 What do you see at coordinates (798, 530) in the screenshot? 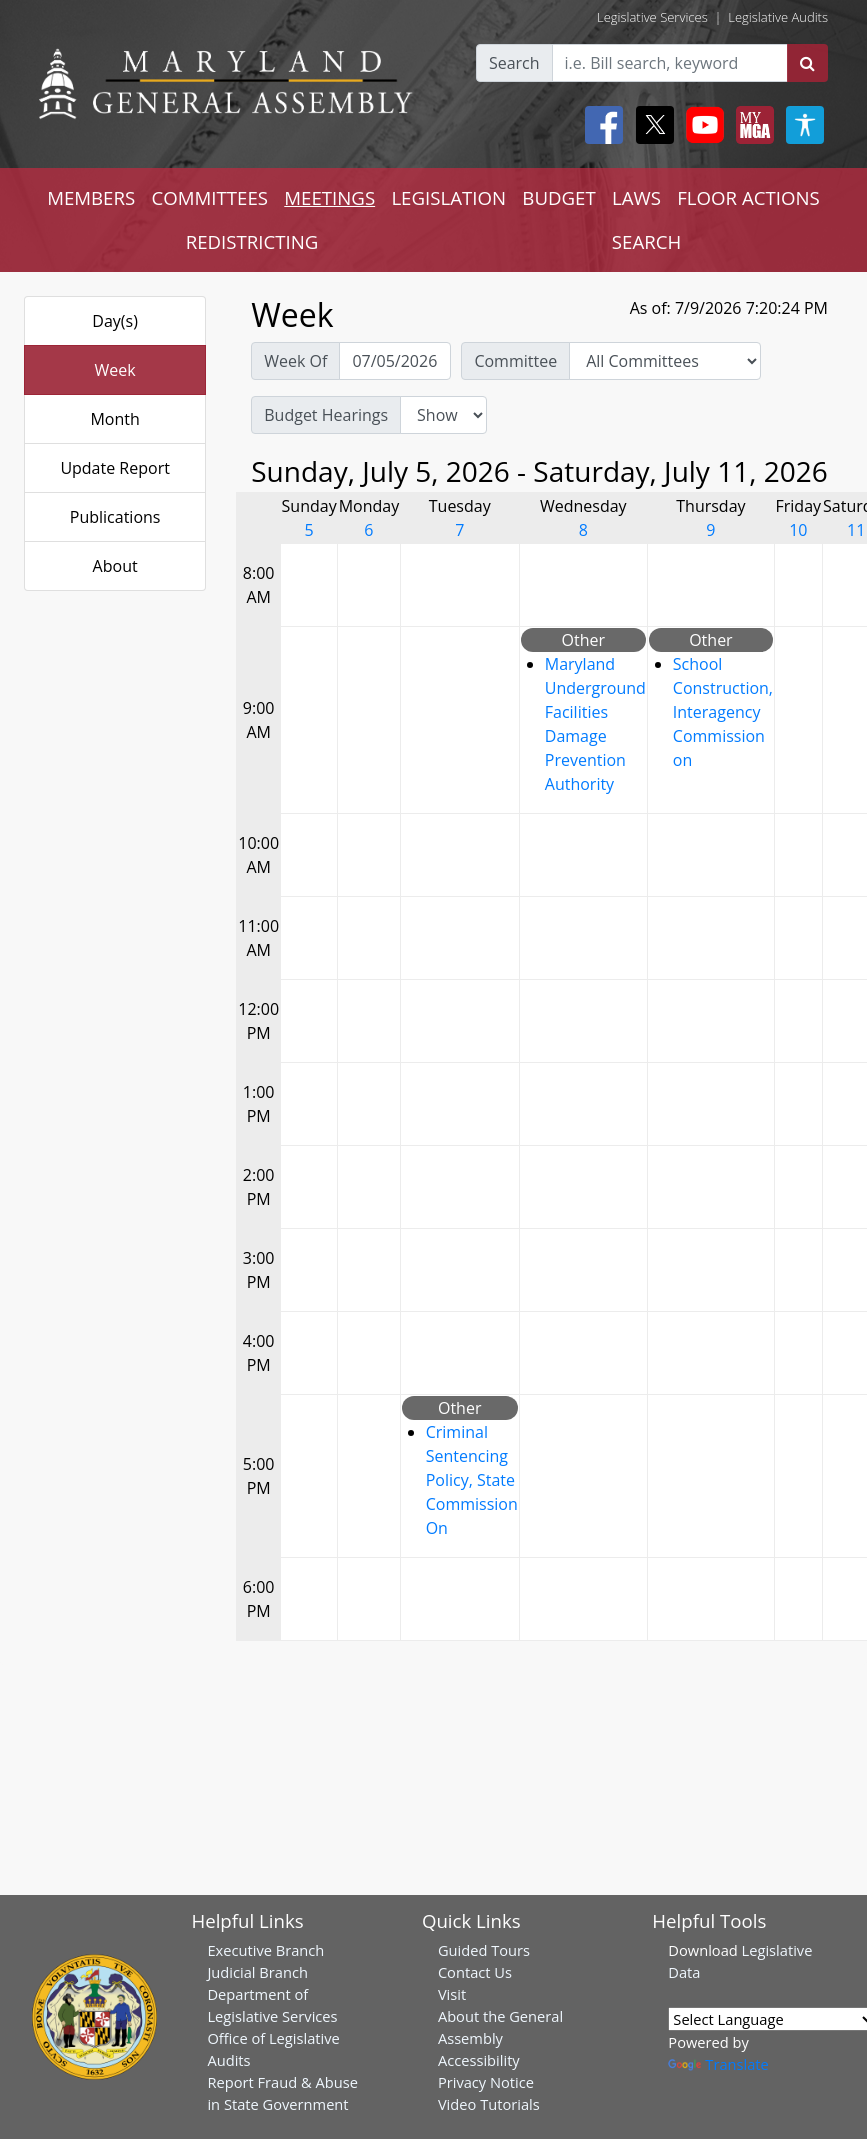
I see `10` at bounding box center [798, 530].